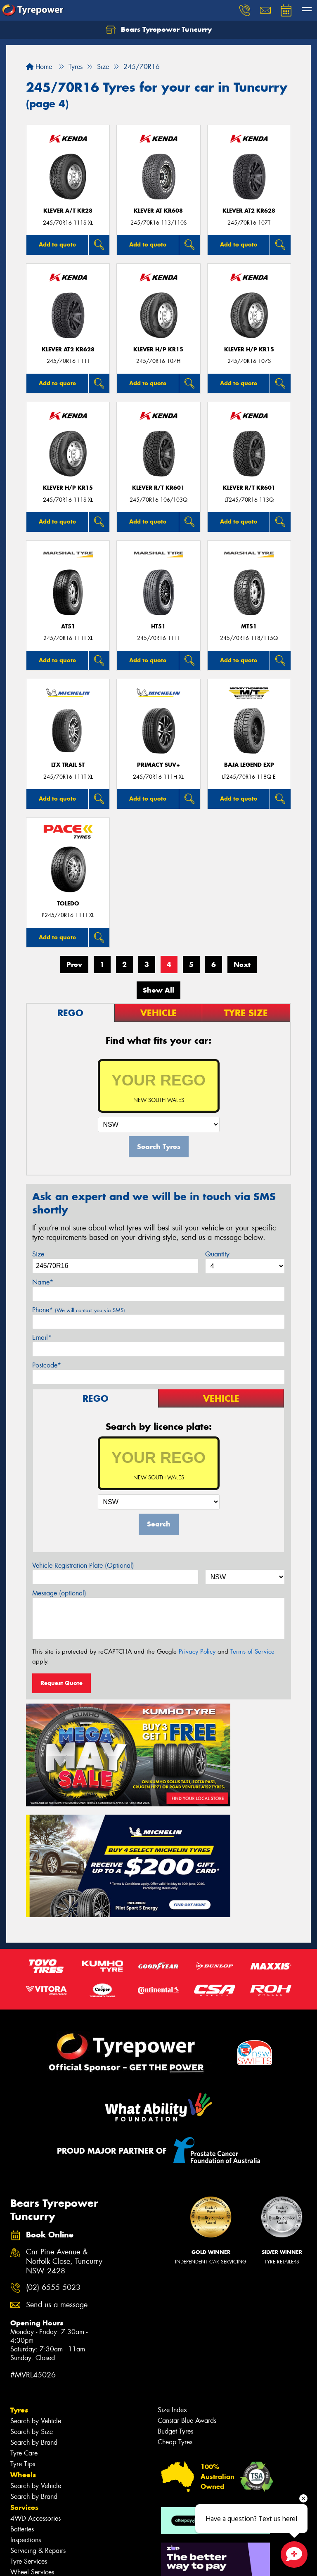  I want to click on KLEVER AT KR608, so click(158, 210).